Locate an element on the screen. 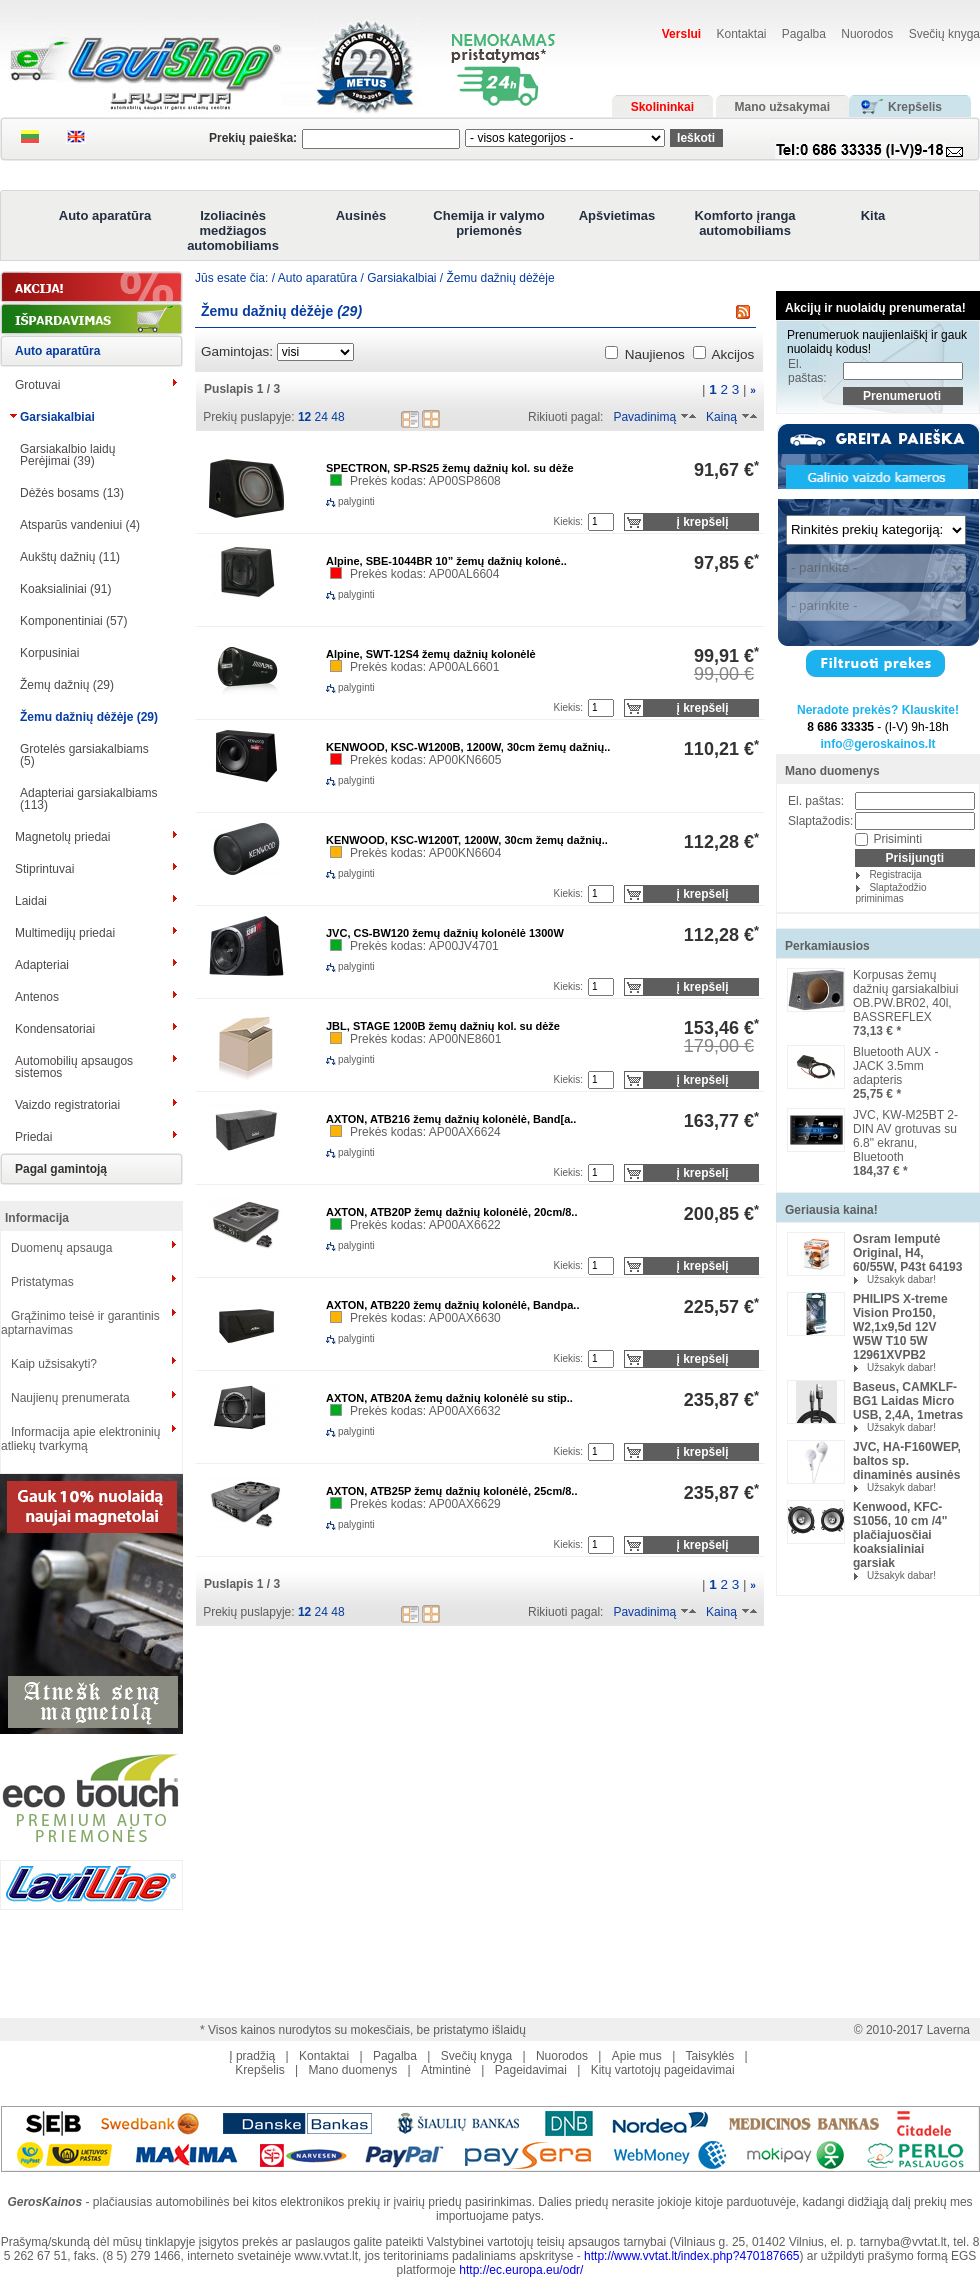 This screenshot has width=980, height=2292. Izoliacinės medžiagos automobiliams is located at coordinates (233, 230).